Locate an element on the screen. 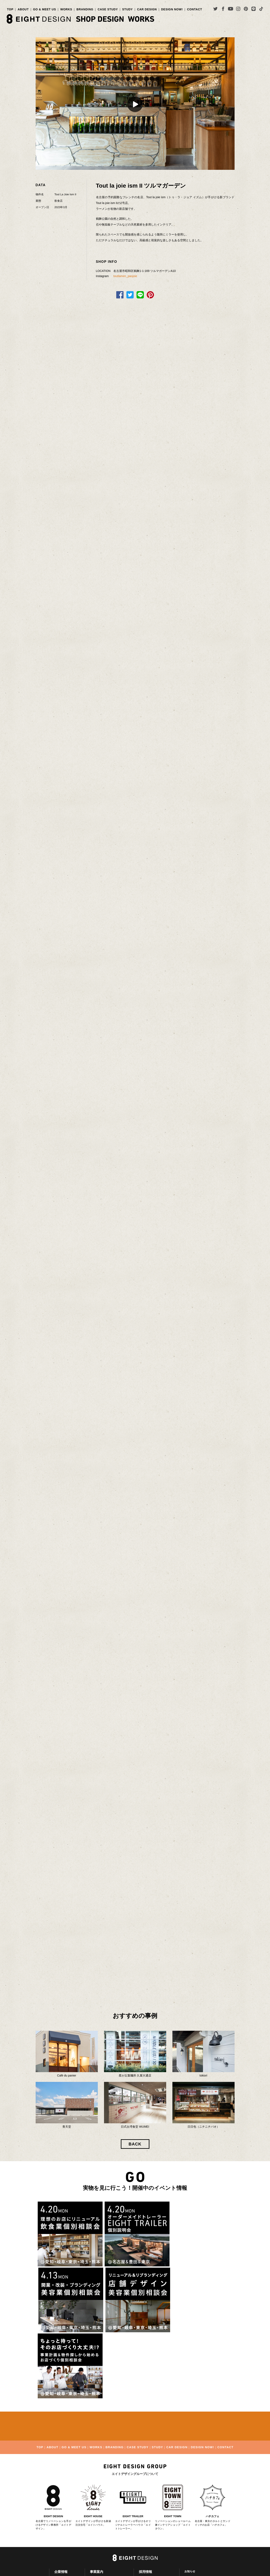  会社概要 is located at coordinates (59, 2491).